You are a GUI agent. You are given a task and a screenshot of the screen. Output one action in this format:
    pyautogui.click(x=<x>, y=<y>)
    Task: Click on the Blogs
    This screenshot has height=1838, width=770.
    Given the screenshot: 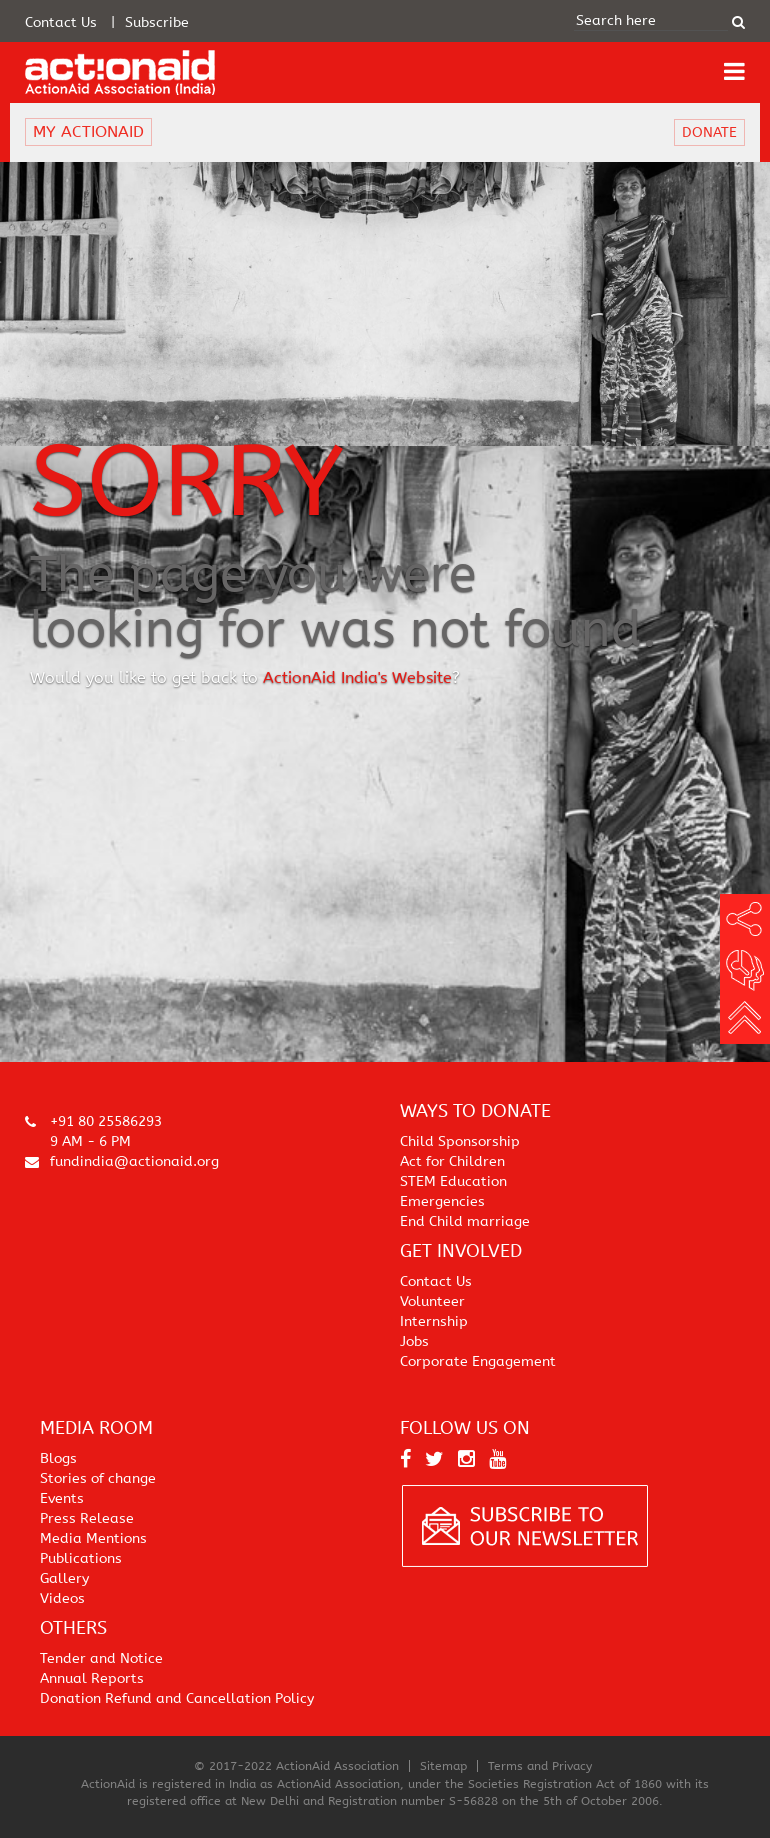 What is the action you would take?
    pyautogui.click(x=58, y=1458)
    